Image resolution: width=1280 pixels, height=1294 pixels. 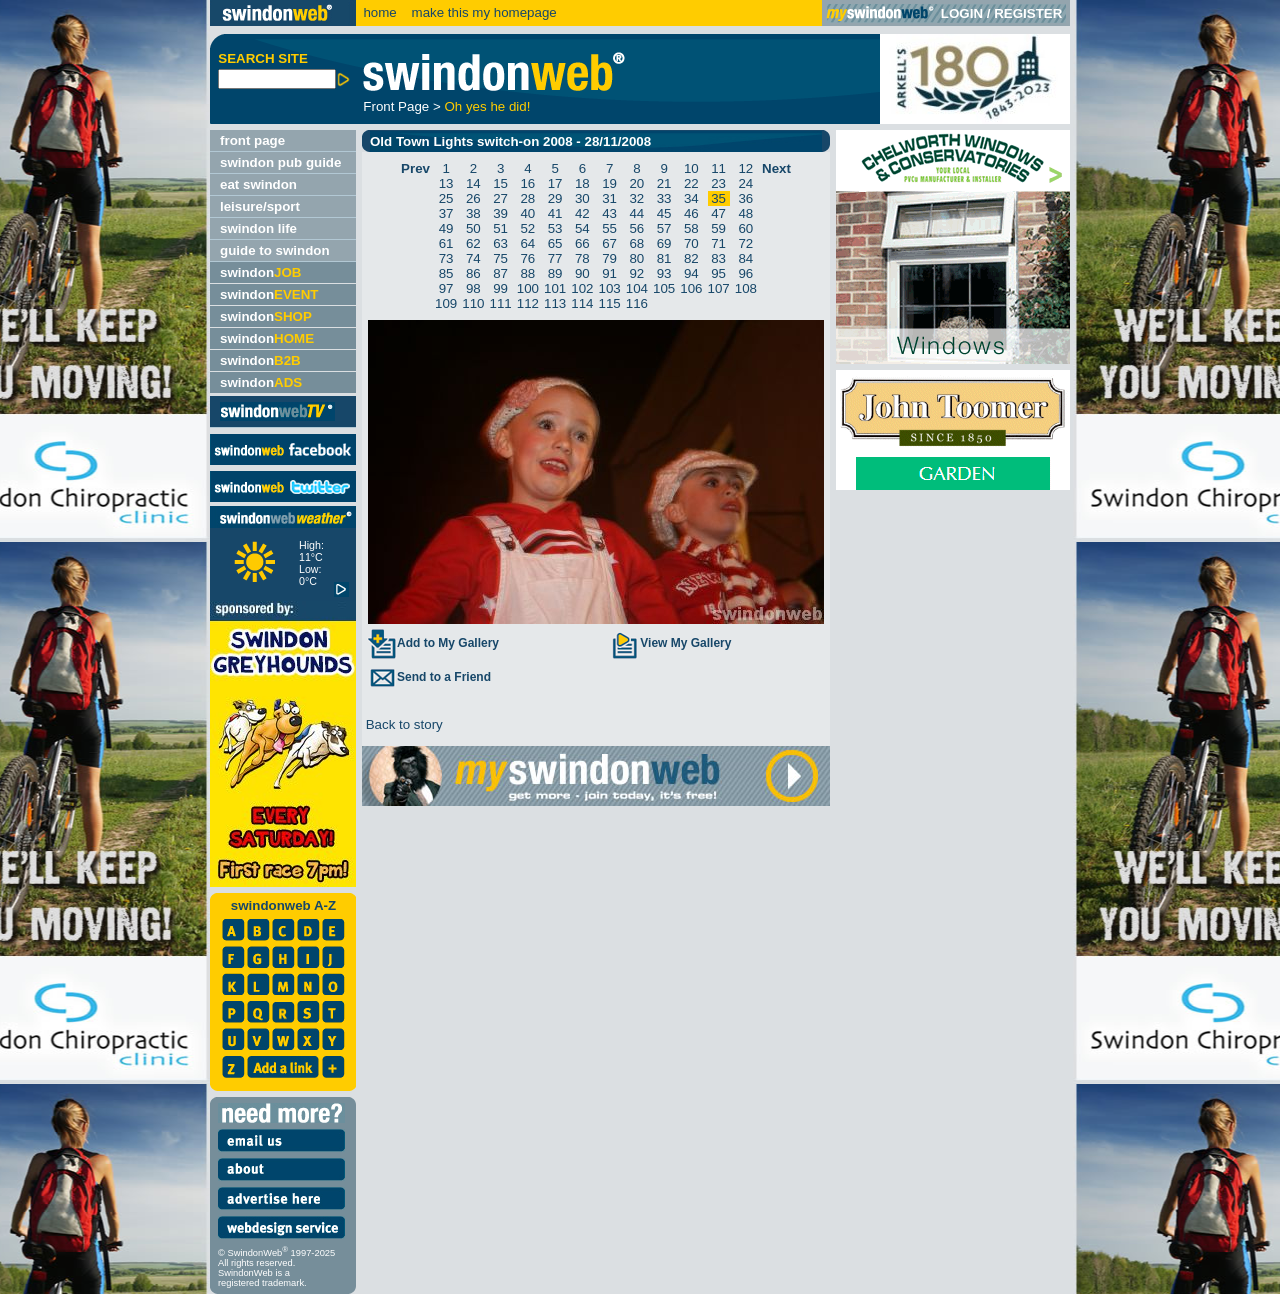 What do you see at coordinates (473, 303) in the screenshot?
I see `110` at bounding box center [473, 303].